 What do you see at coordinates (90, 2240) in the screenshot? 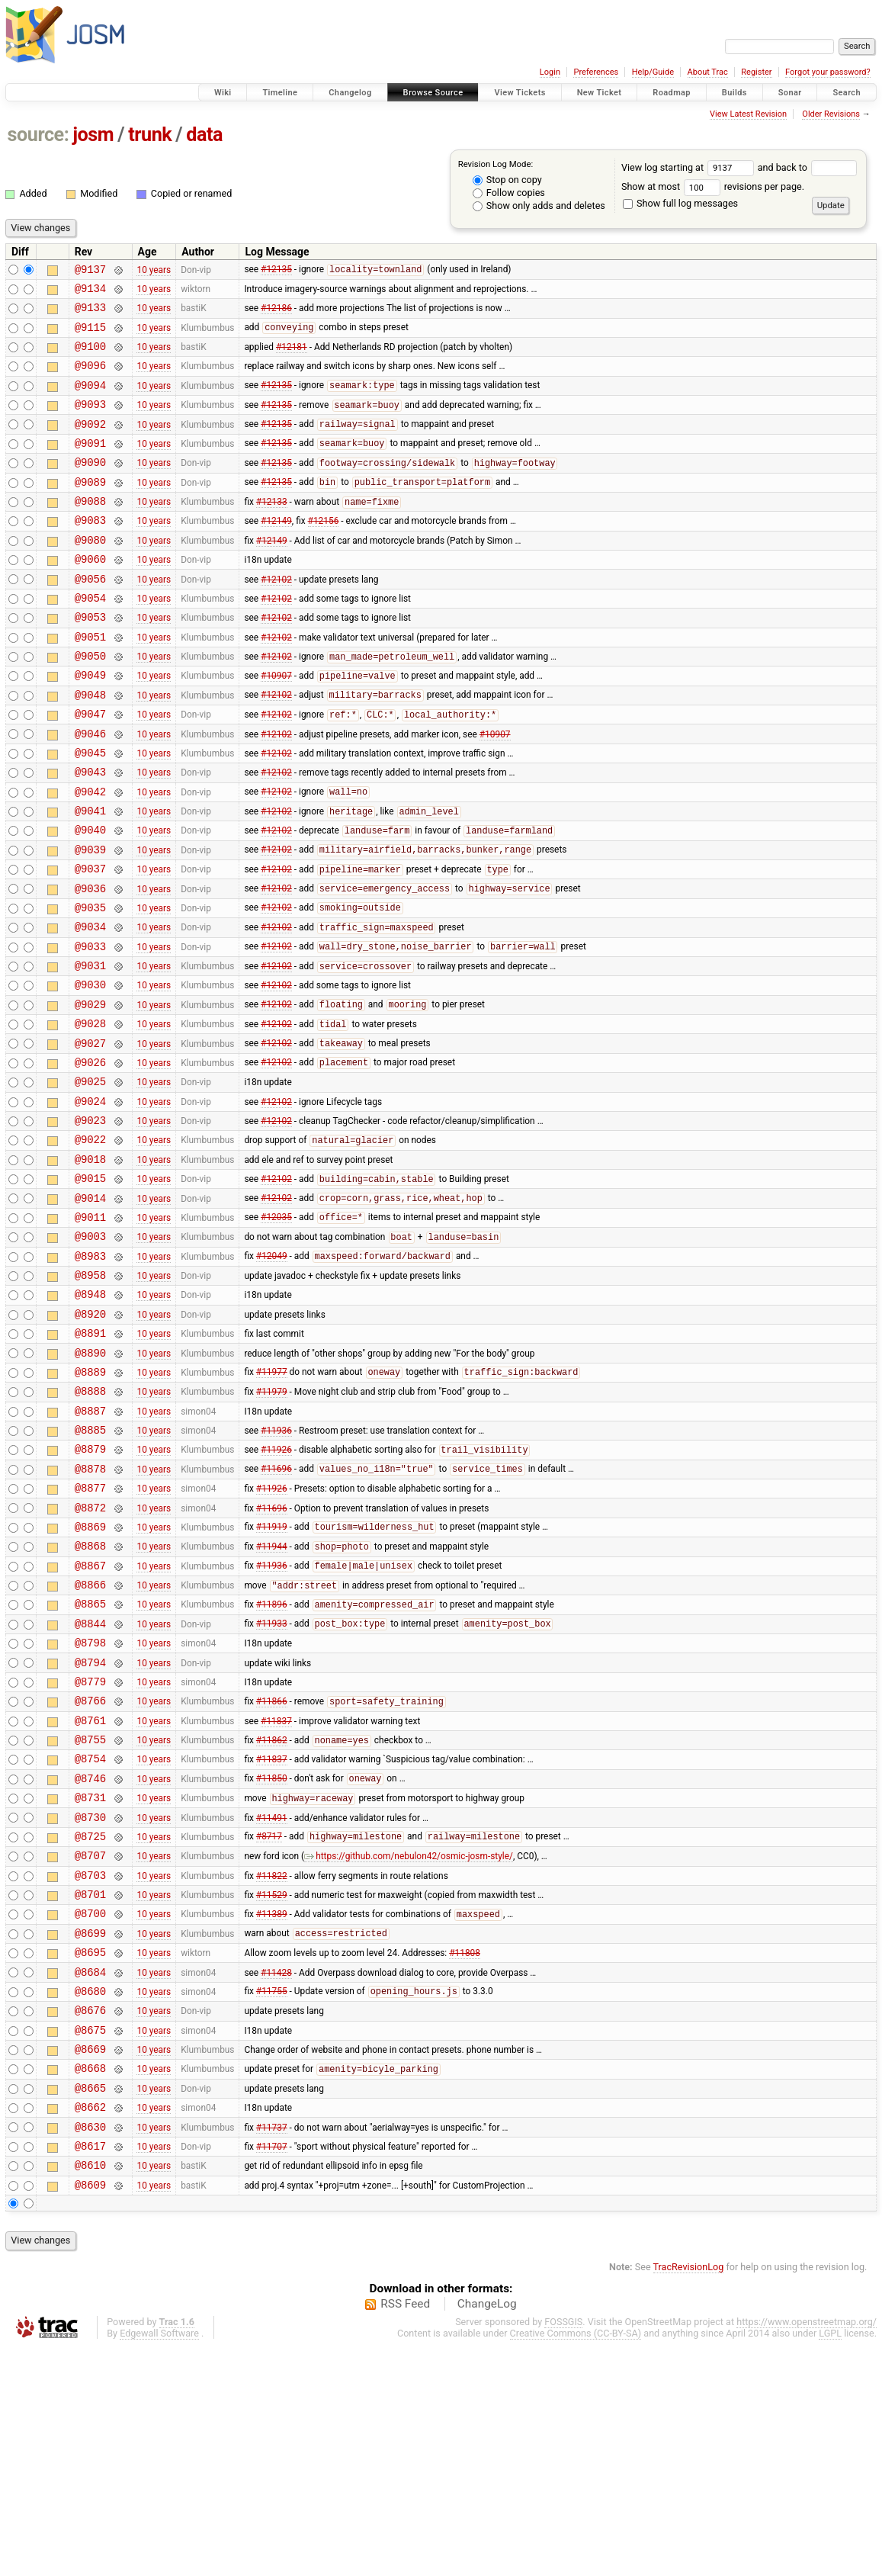
I see `@8675` at bounding box center [90, 2240].